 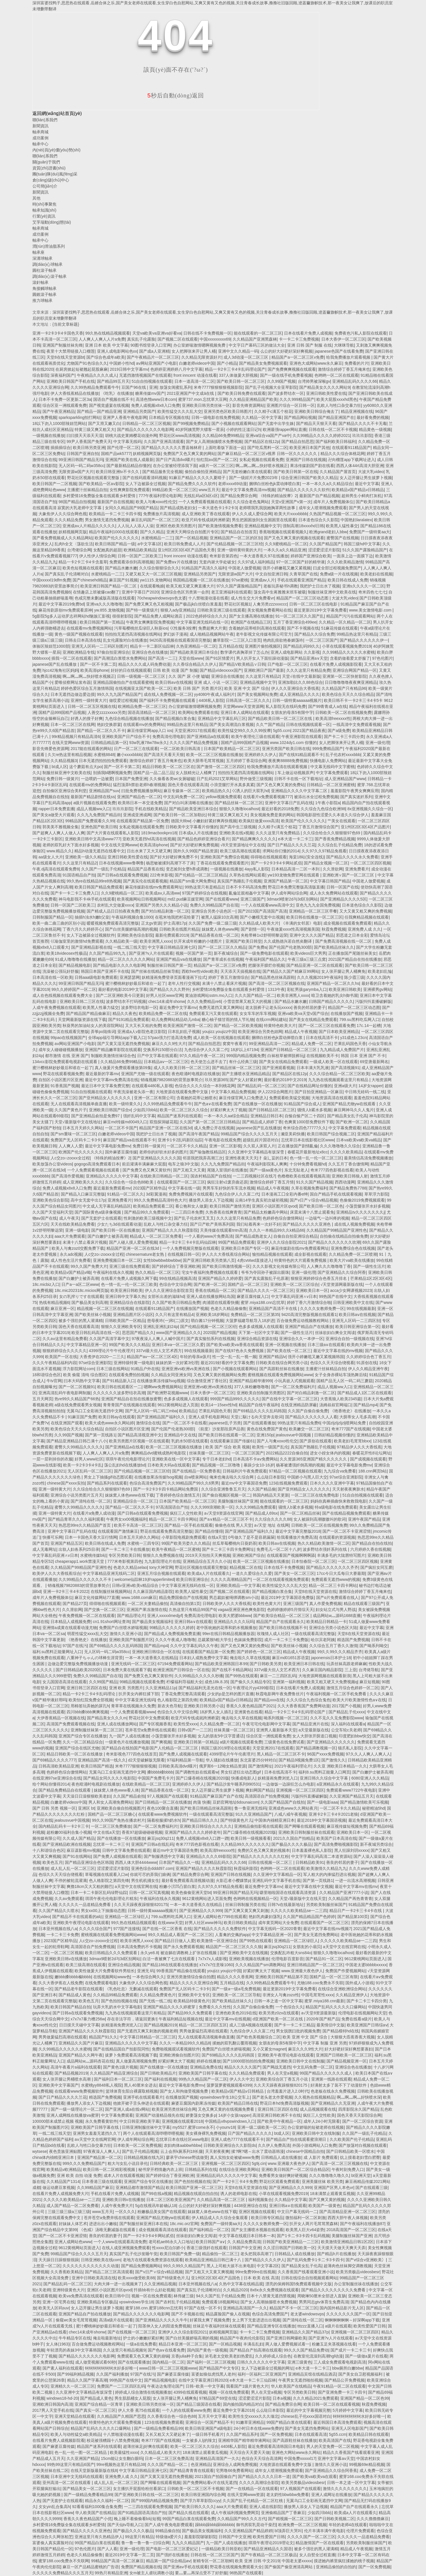 I want to click on 97福利精品第一导航, so click(x=185, y=1760).